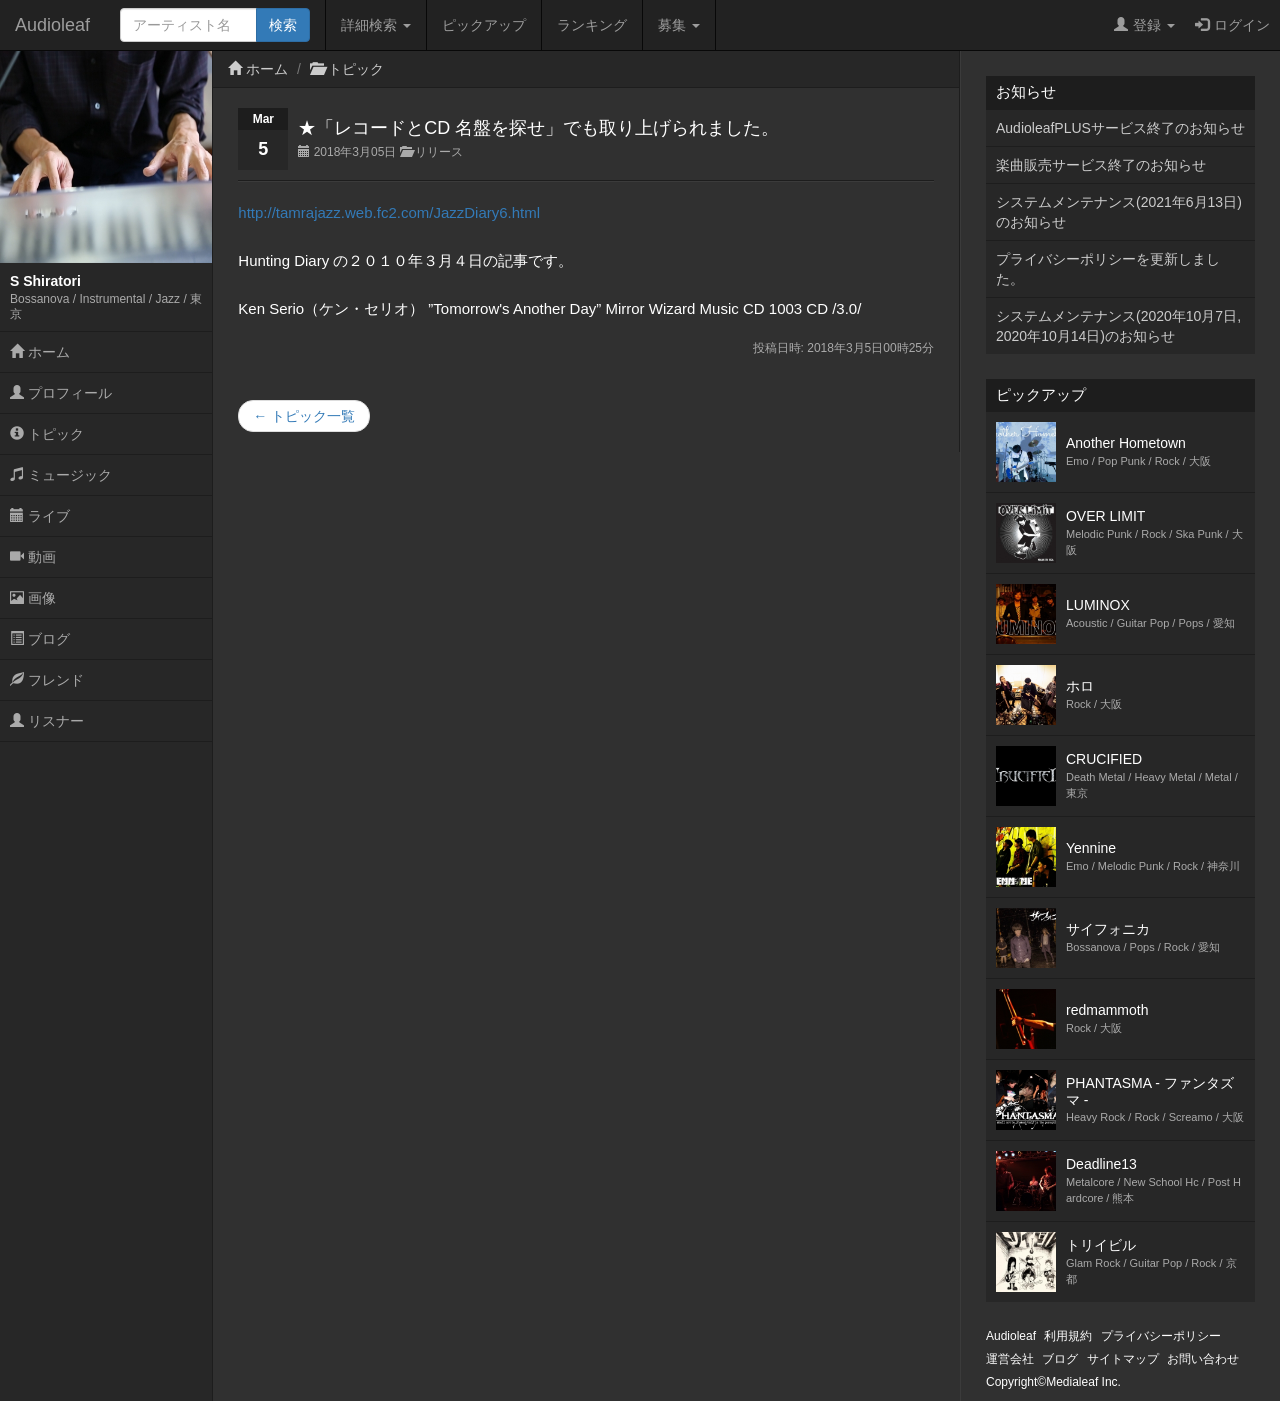  I want to click on Audioleaf, so click(52, 25).